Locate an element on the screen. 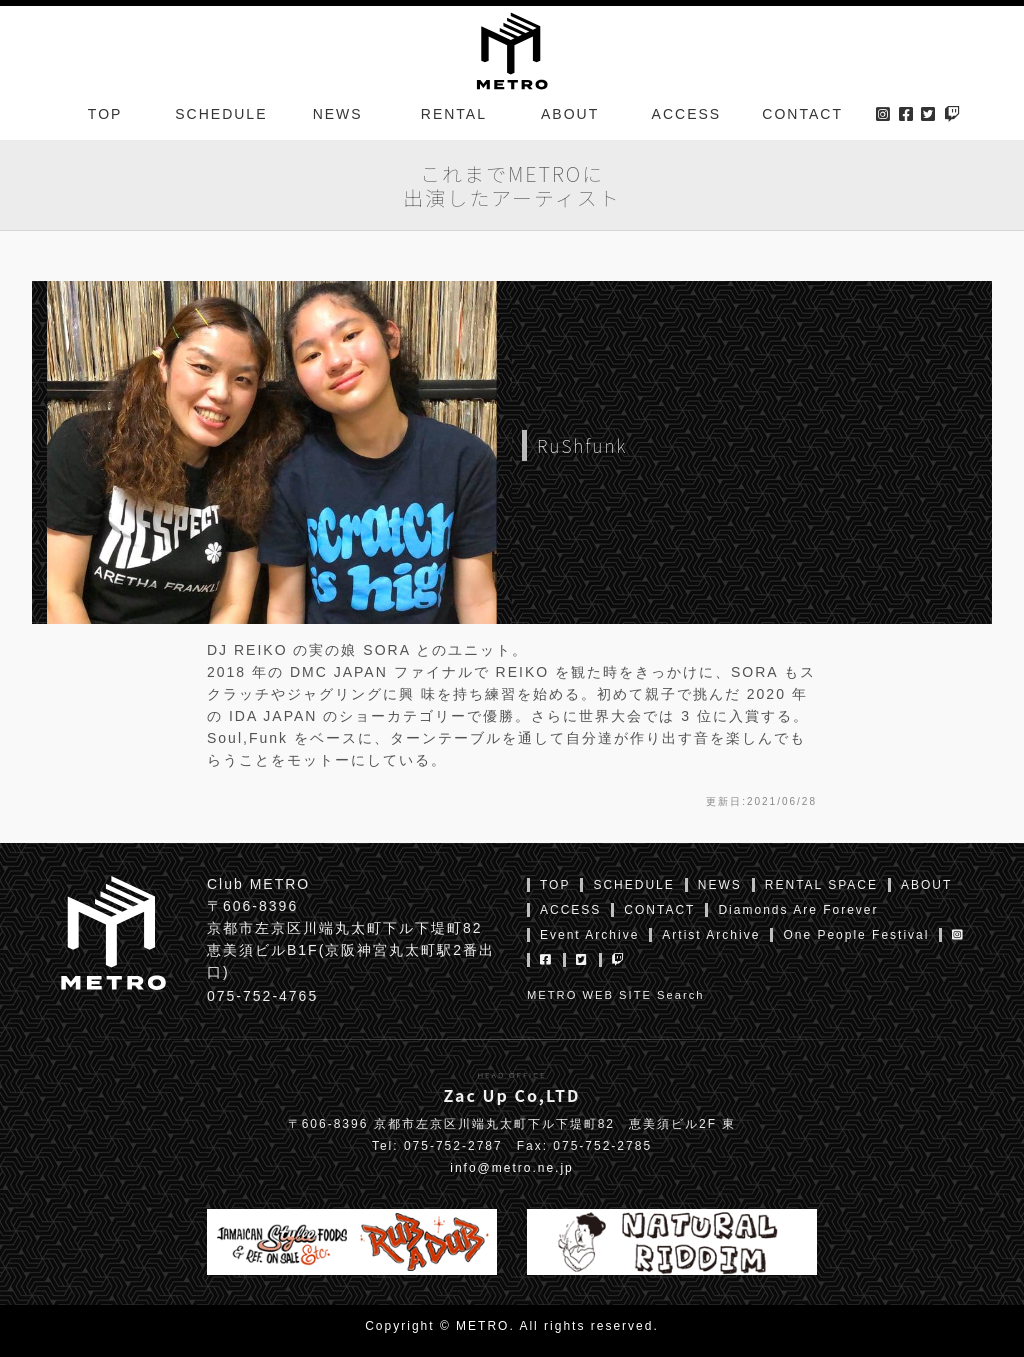 The height and width of the screenshot is (1357, 1024). Artist Archive is located at coordinates (711, 935).